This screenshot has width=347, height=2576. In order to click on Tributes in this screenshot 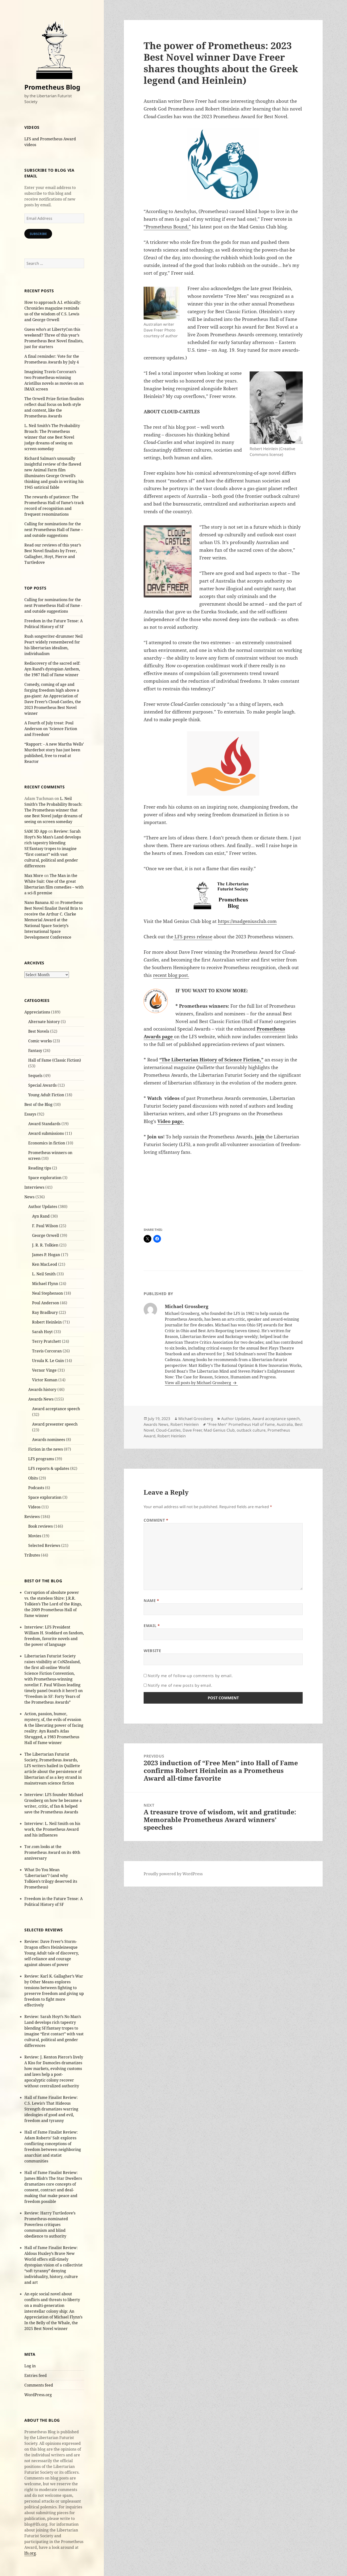, I will do `click(32, 1555)`.